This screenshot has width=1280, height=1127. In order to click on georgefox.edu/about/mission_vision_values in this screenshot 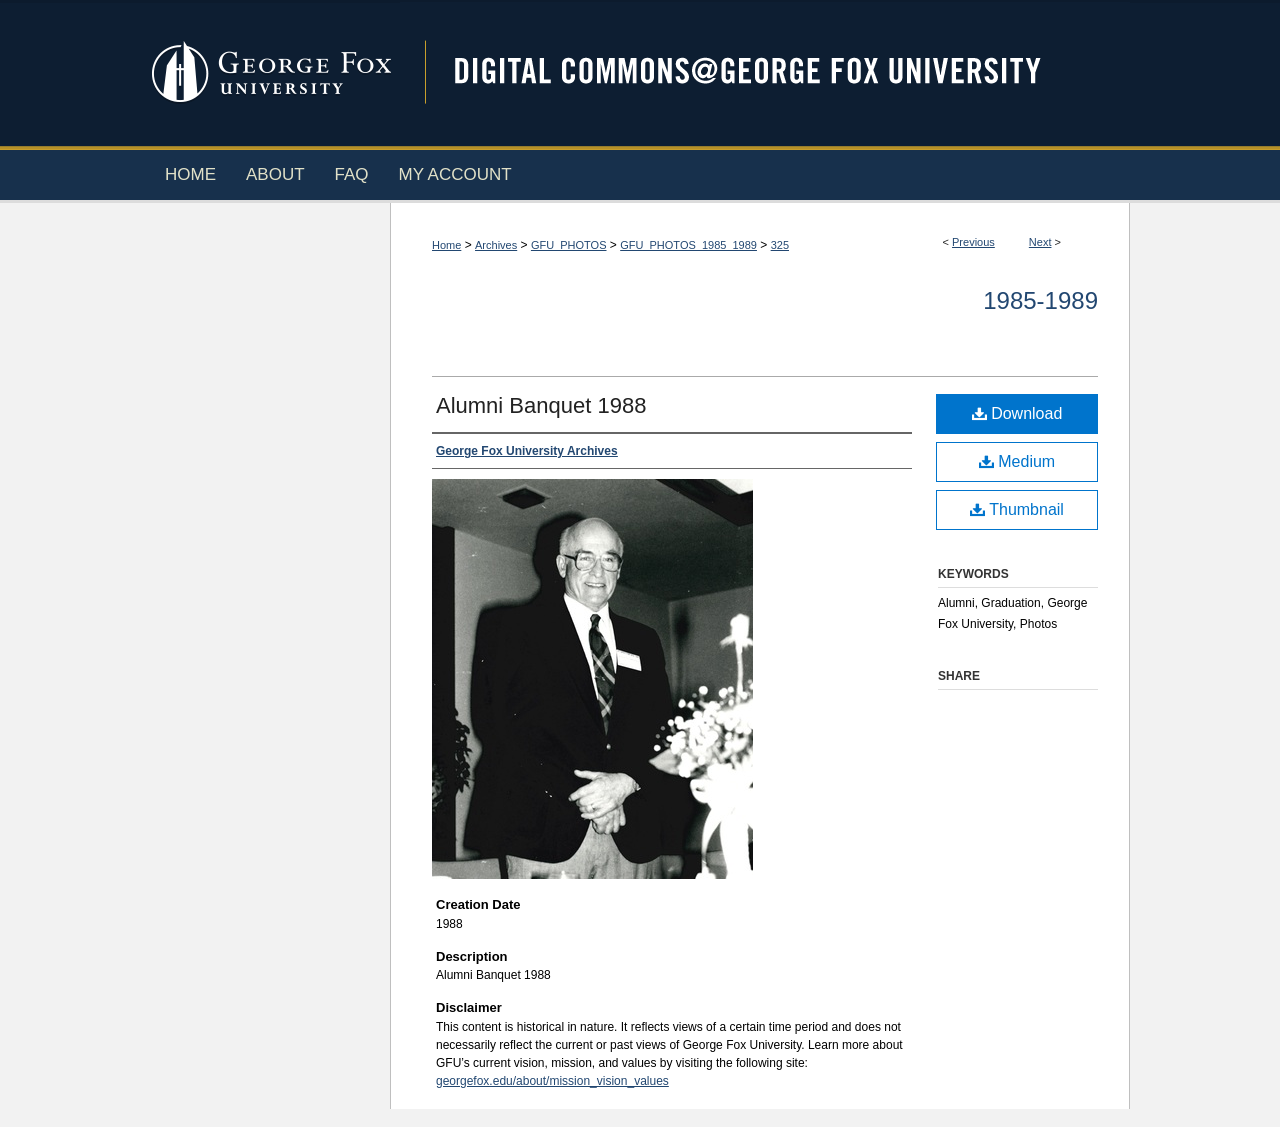, I will do `click(552, 1081)`.